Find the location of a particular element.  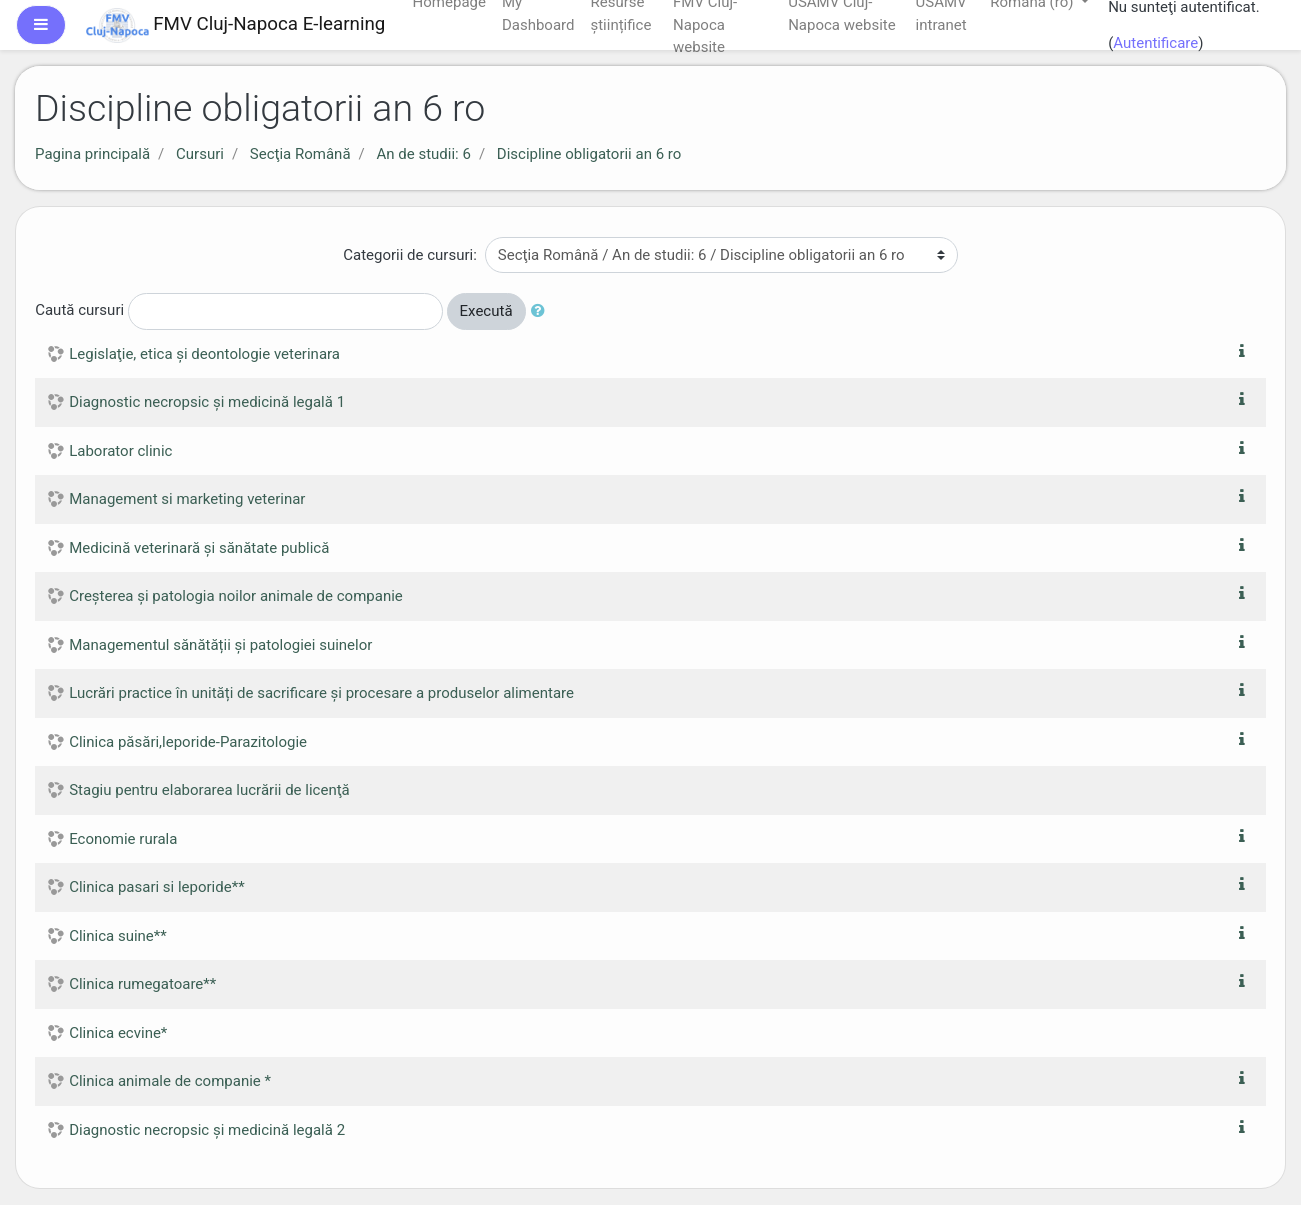

Creșterea și patologia noilor animale de companie is located at coordinates (236, 596).